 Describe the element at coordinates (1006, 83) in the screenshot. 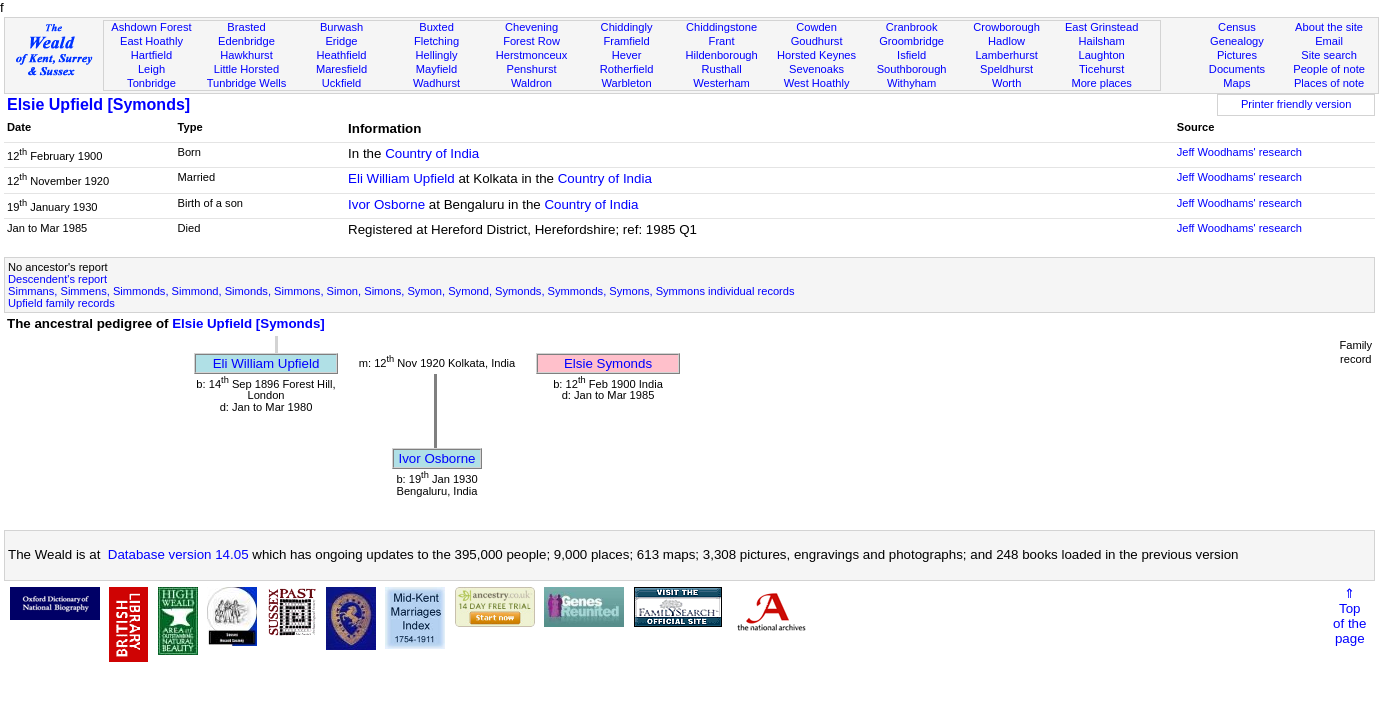

I see `Worth` at that location.